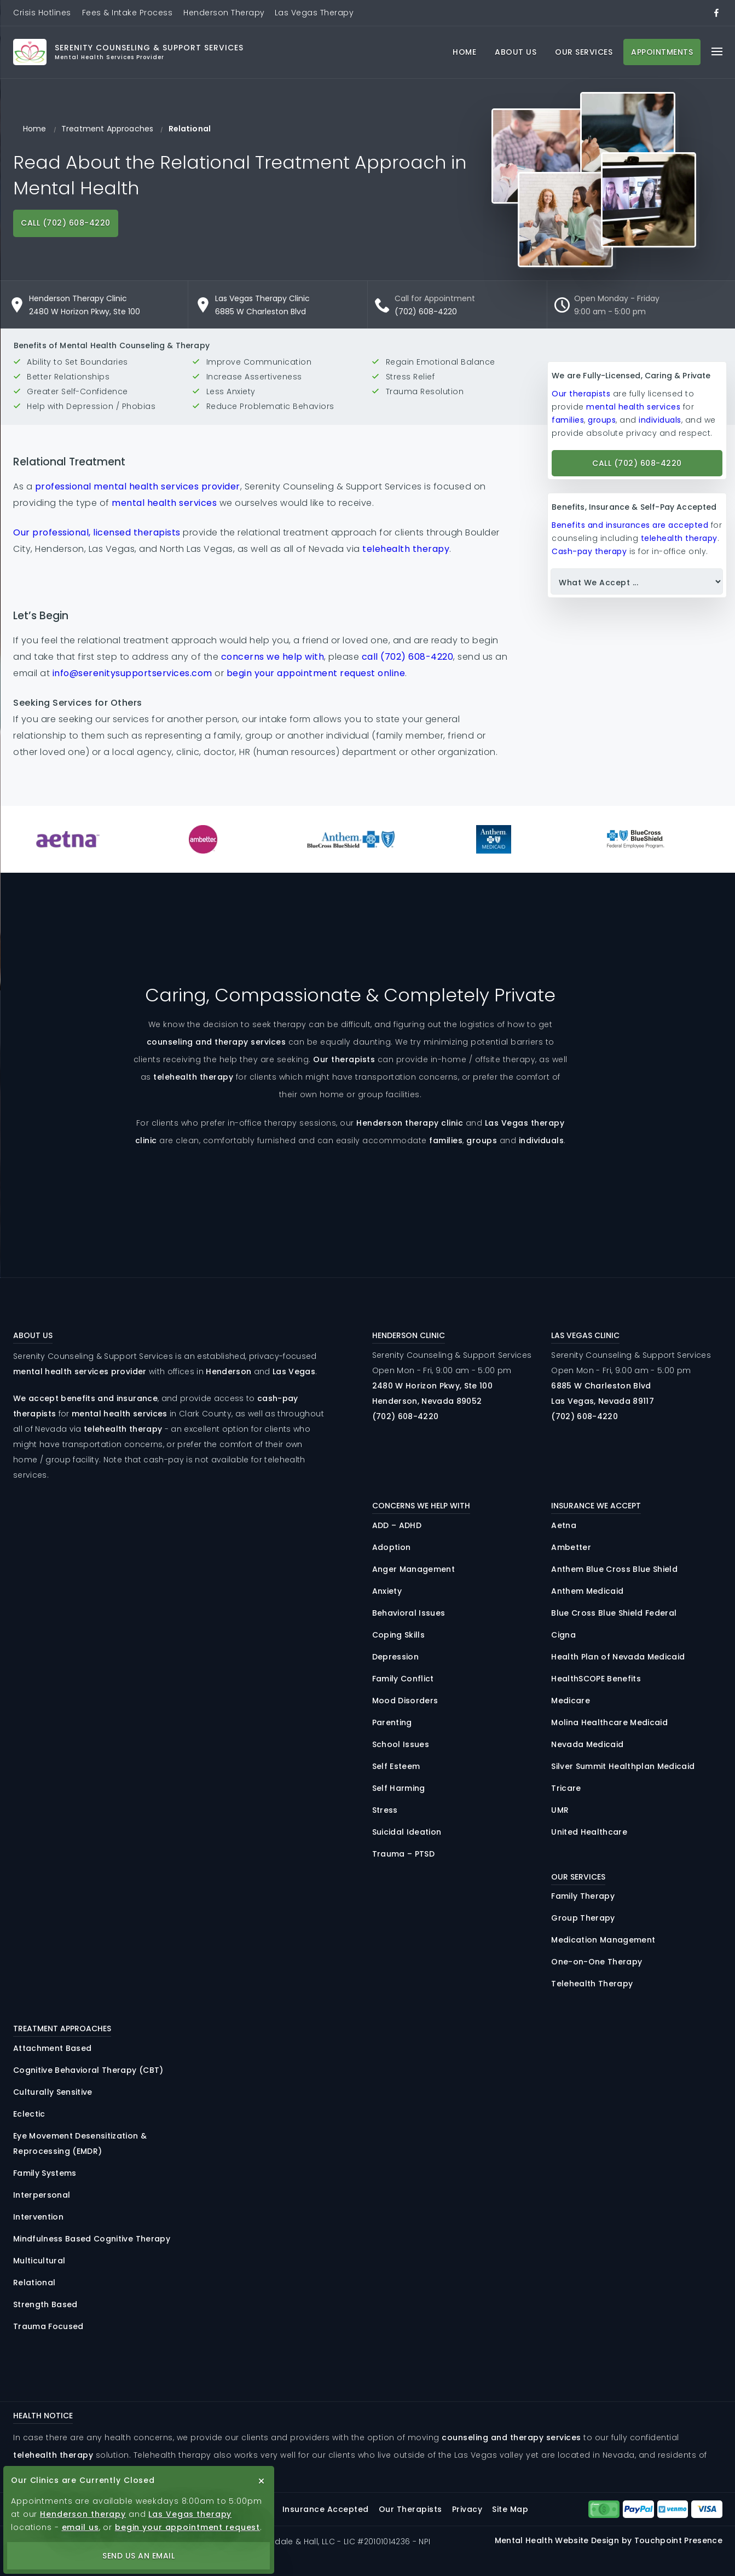  Describe the element at coordinates (84, 311) in the screenshot. I see `2480 W Horizon Pkwy, Ste 100` at that location.